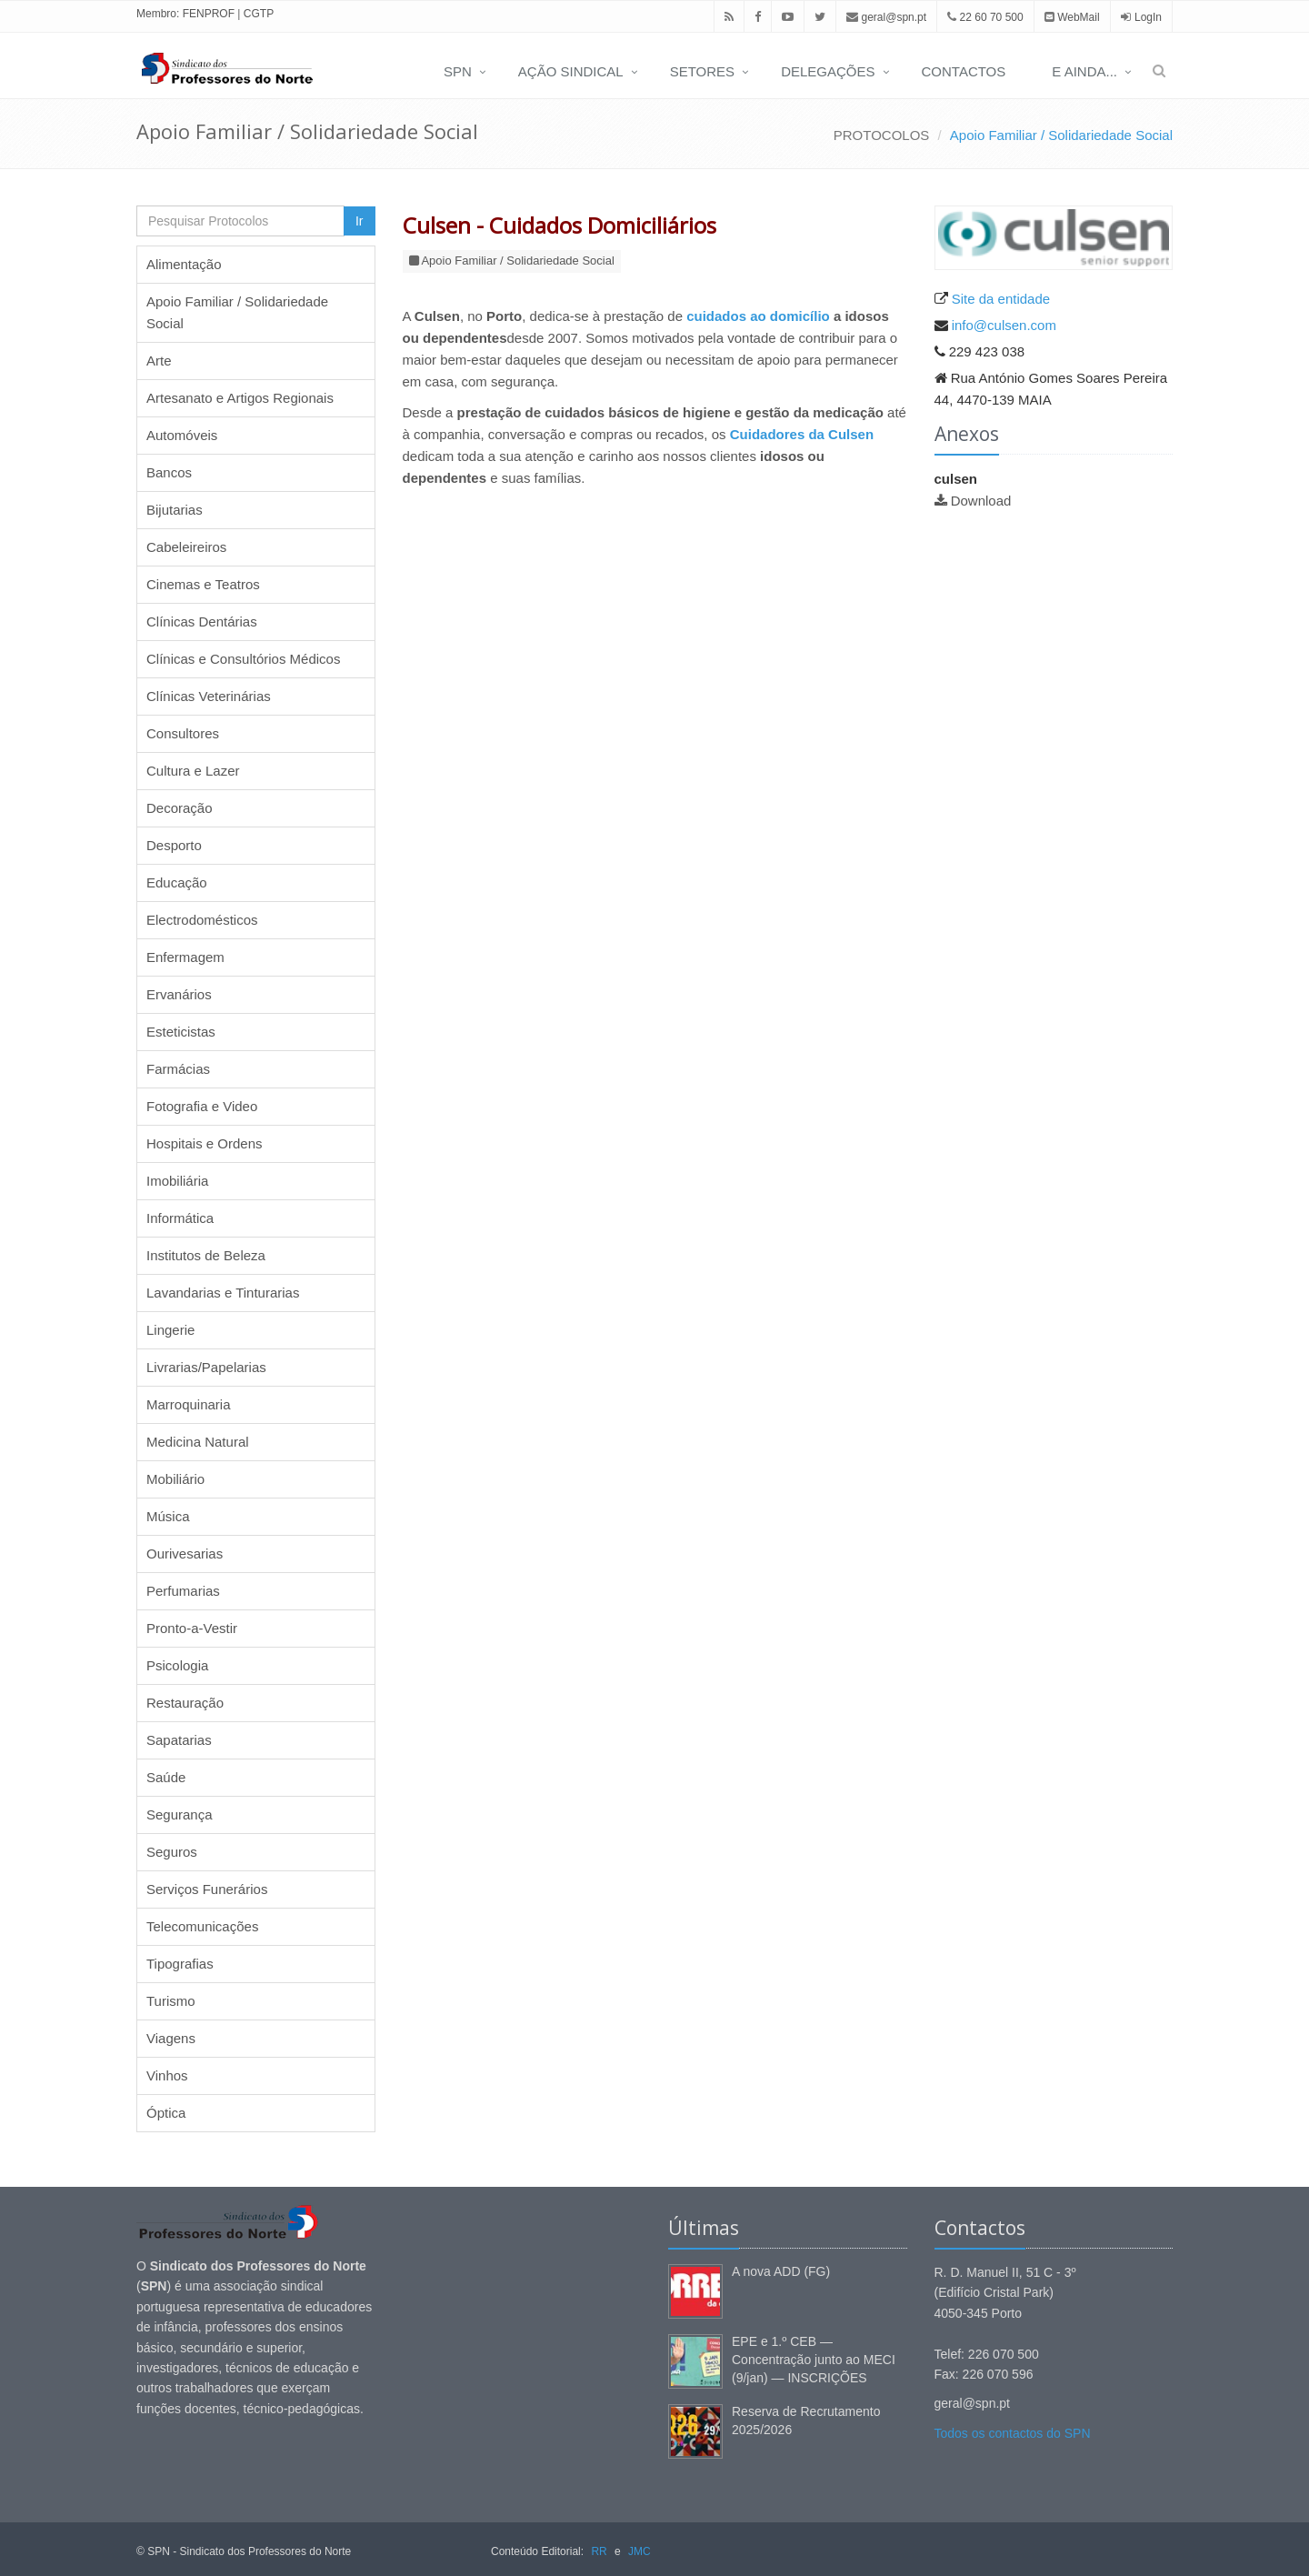 This screenshot has width=1309, height=2576. What do you see at coordinates (177, 1180) in the screenshot?
I see `Imobiliária` at bounding box center [177, 1180].